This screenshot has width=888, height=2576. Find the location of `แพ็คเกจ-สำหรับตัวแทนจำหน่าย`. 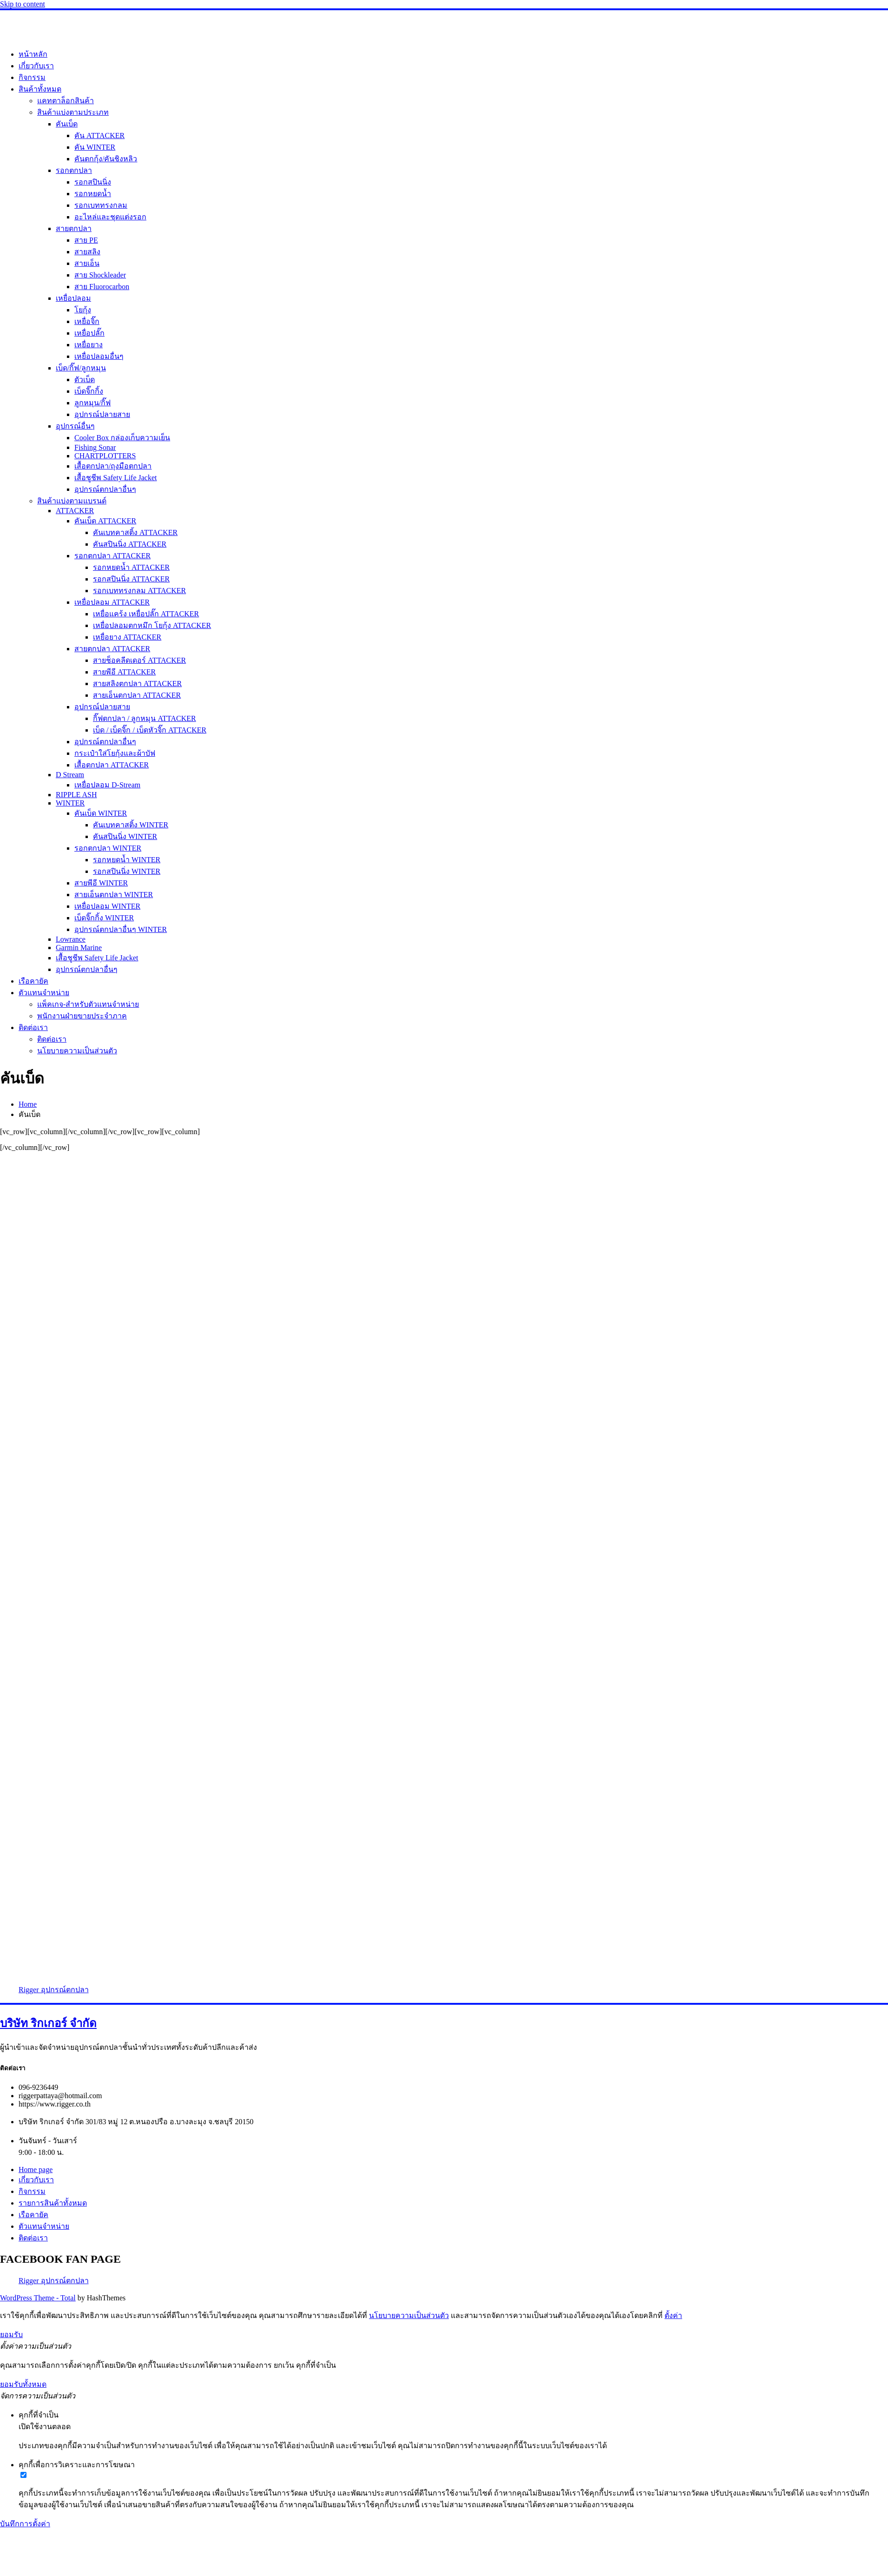

แพ็คเกจ-สำหรับตัวแทนจำหน่าย is located at coordinates (88, 1004).